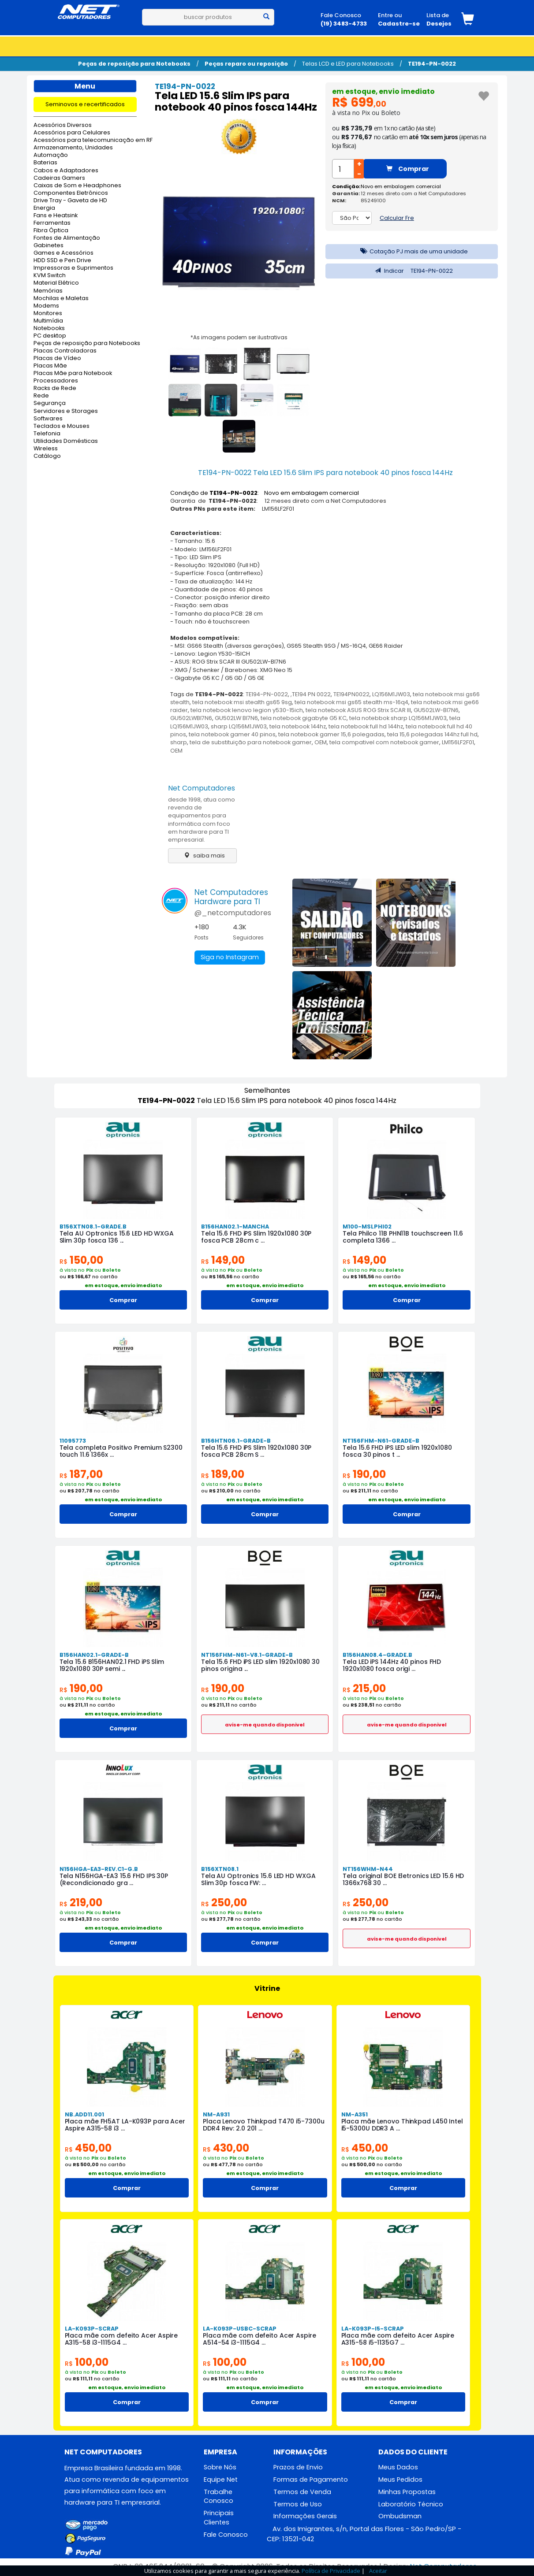  I want to click on Baterias, so click(45, 163).